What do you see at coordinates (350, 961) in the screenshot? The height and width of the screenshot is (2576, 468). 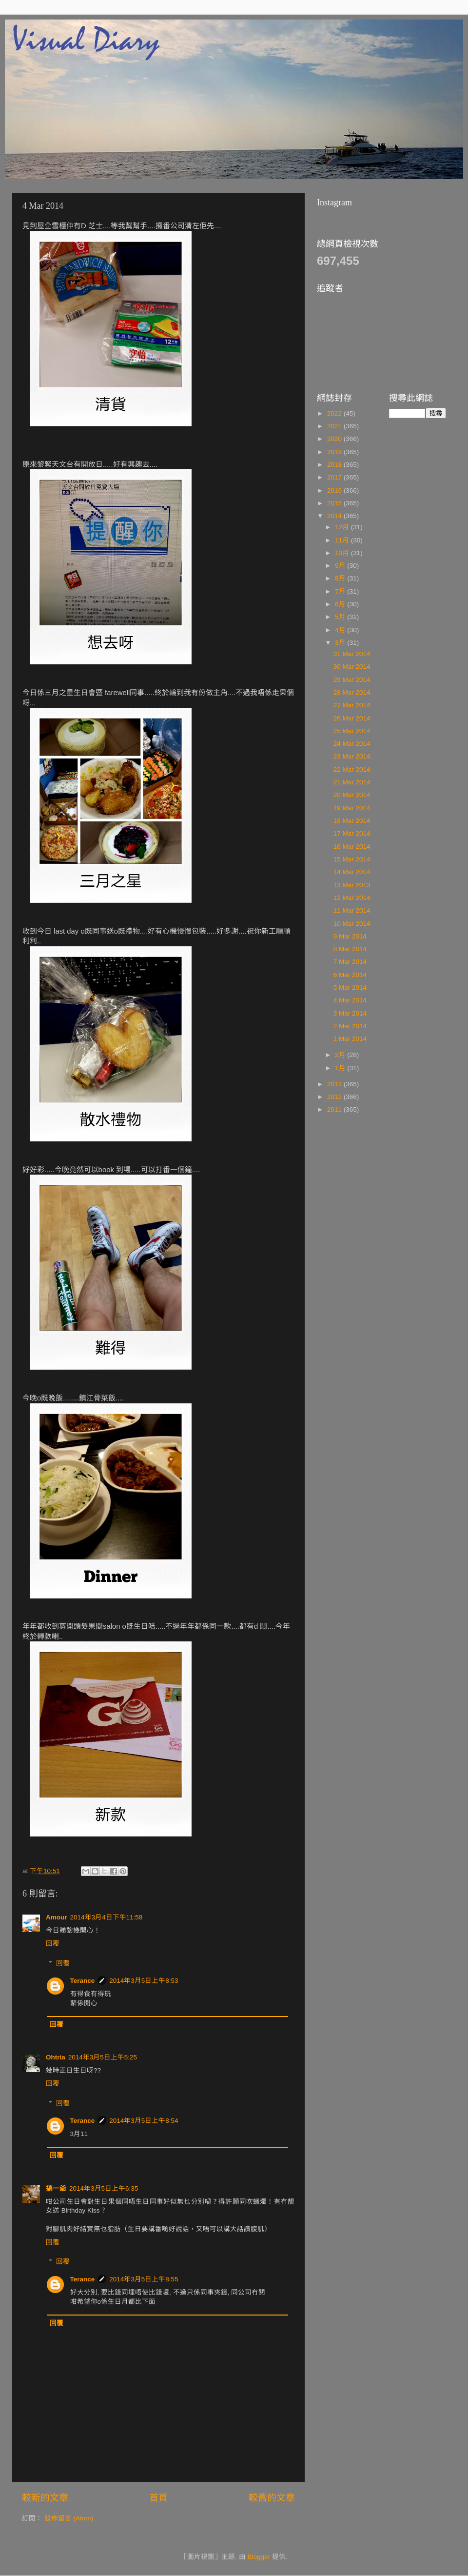 I see `7 Mar 2014` at bounding box center [350, 961].